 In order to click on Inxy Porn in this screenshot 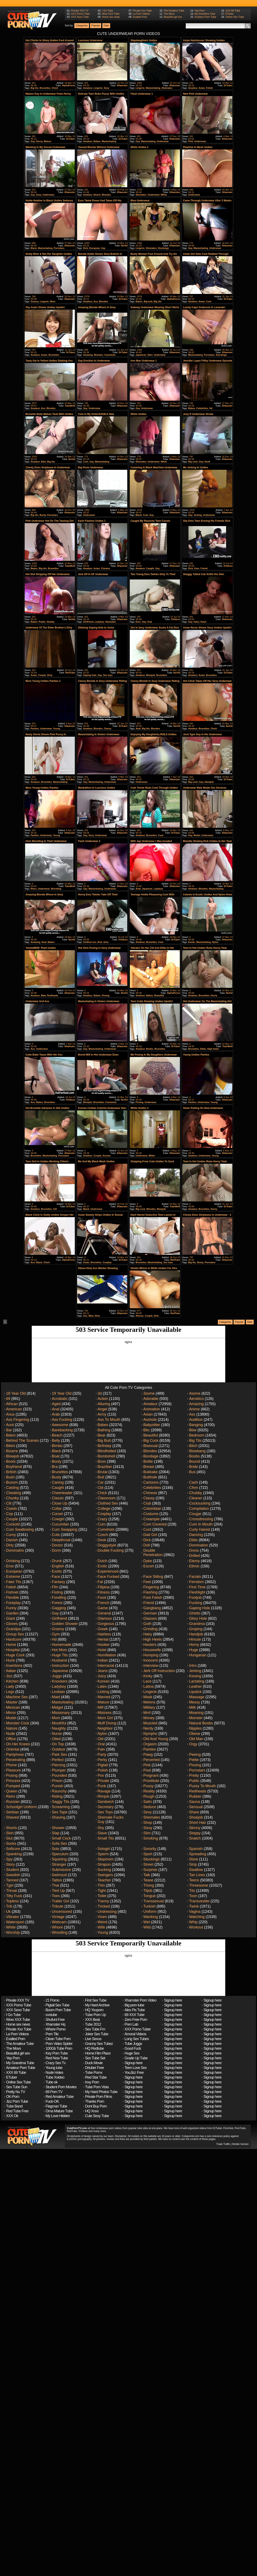, I will do `click(92, 2082)`.